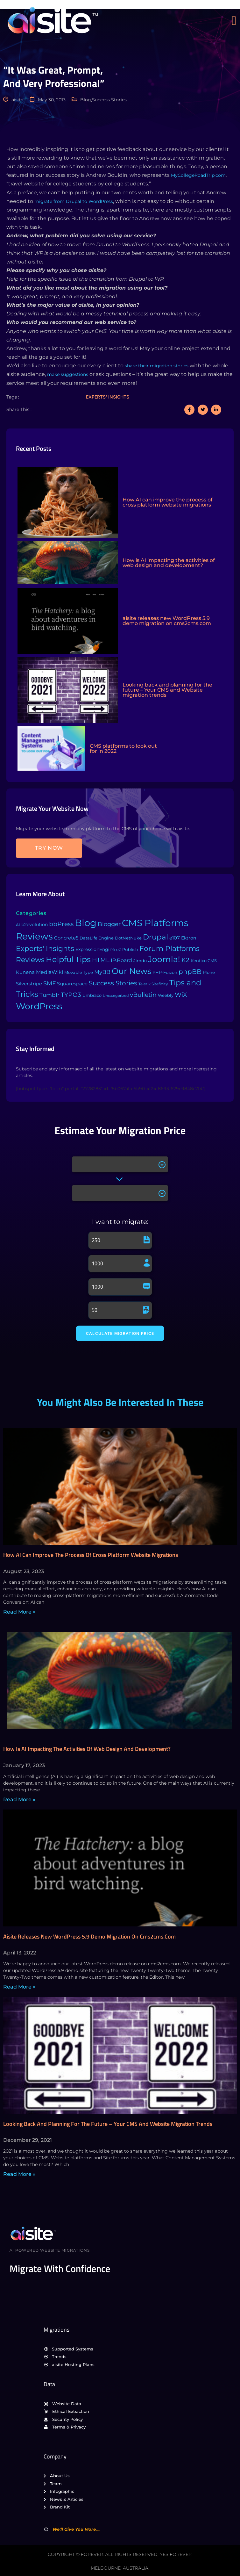 The height and width of the screenshot is (2576, 240). Describe the element at coordinates (102, 972) in the screenshot. I see `MyBB [MyBB (14 items)]` at that location.